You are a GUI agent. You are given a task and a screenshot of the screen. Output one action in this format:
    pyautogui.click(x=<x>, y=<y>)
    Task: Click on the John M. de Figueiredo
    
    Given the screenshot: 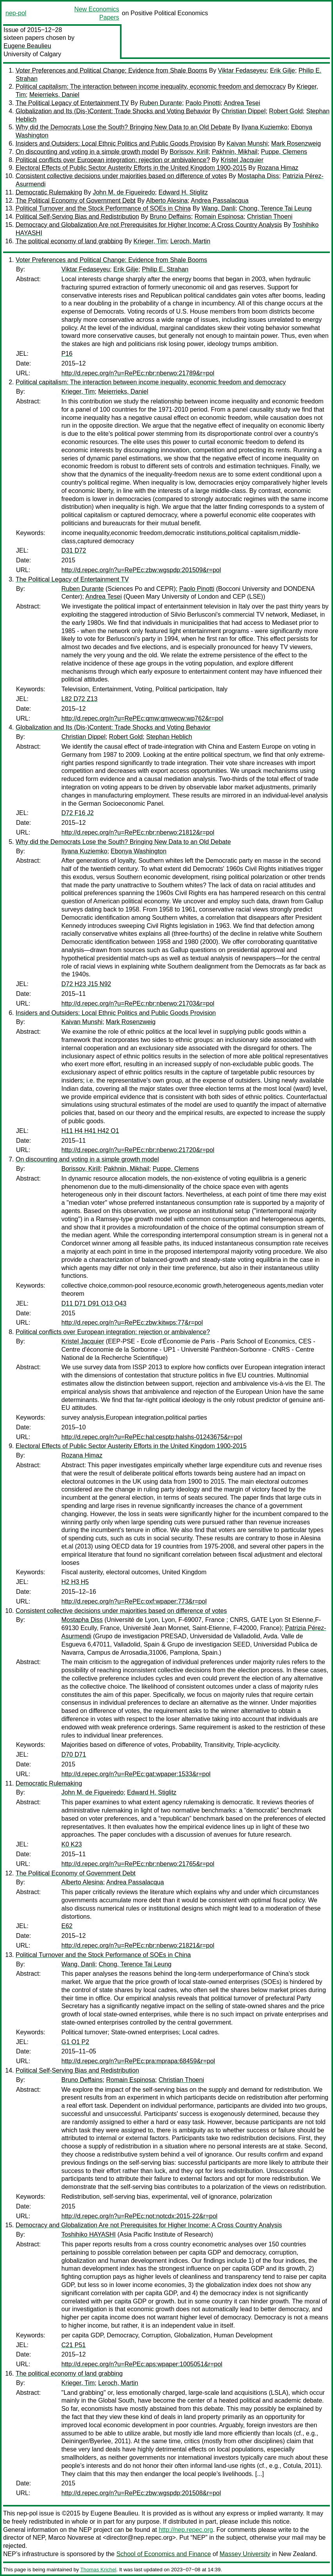 What is the action you would take?
    pyautogui.click(x=124, y=192)
    